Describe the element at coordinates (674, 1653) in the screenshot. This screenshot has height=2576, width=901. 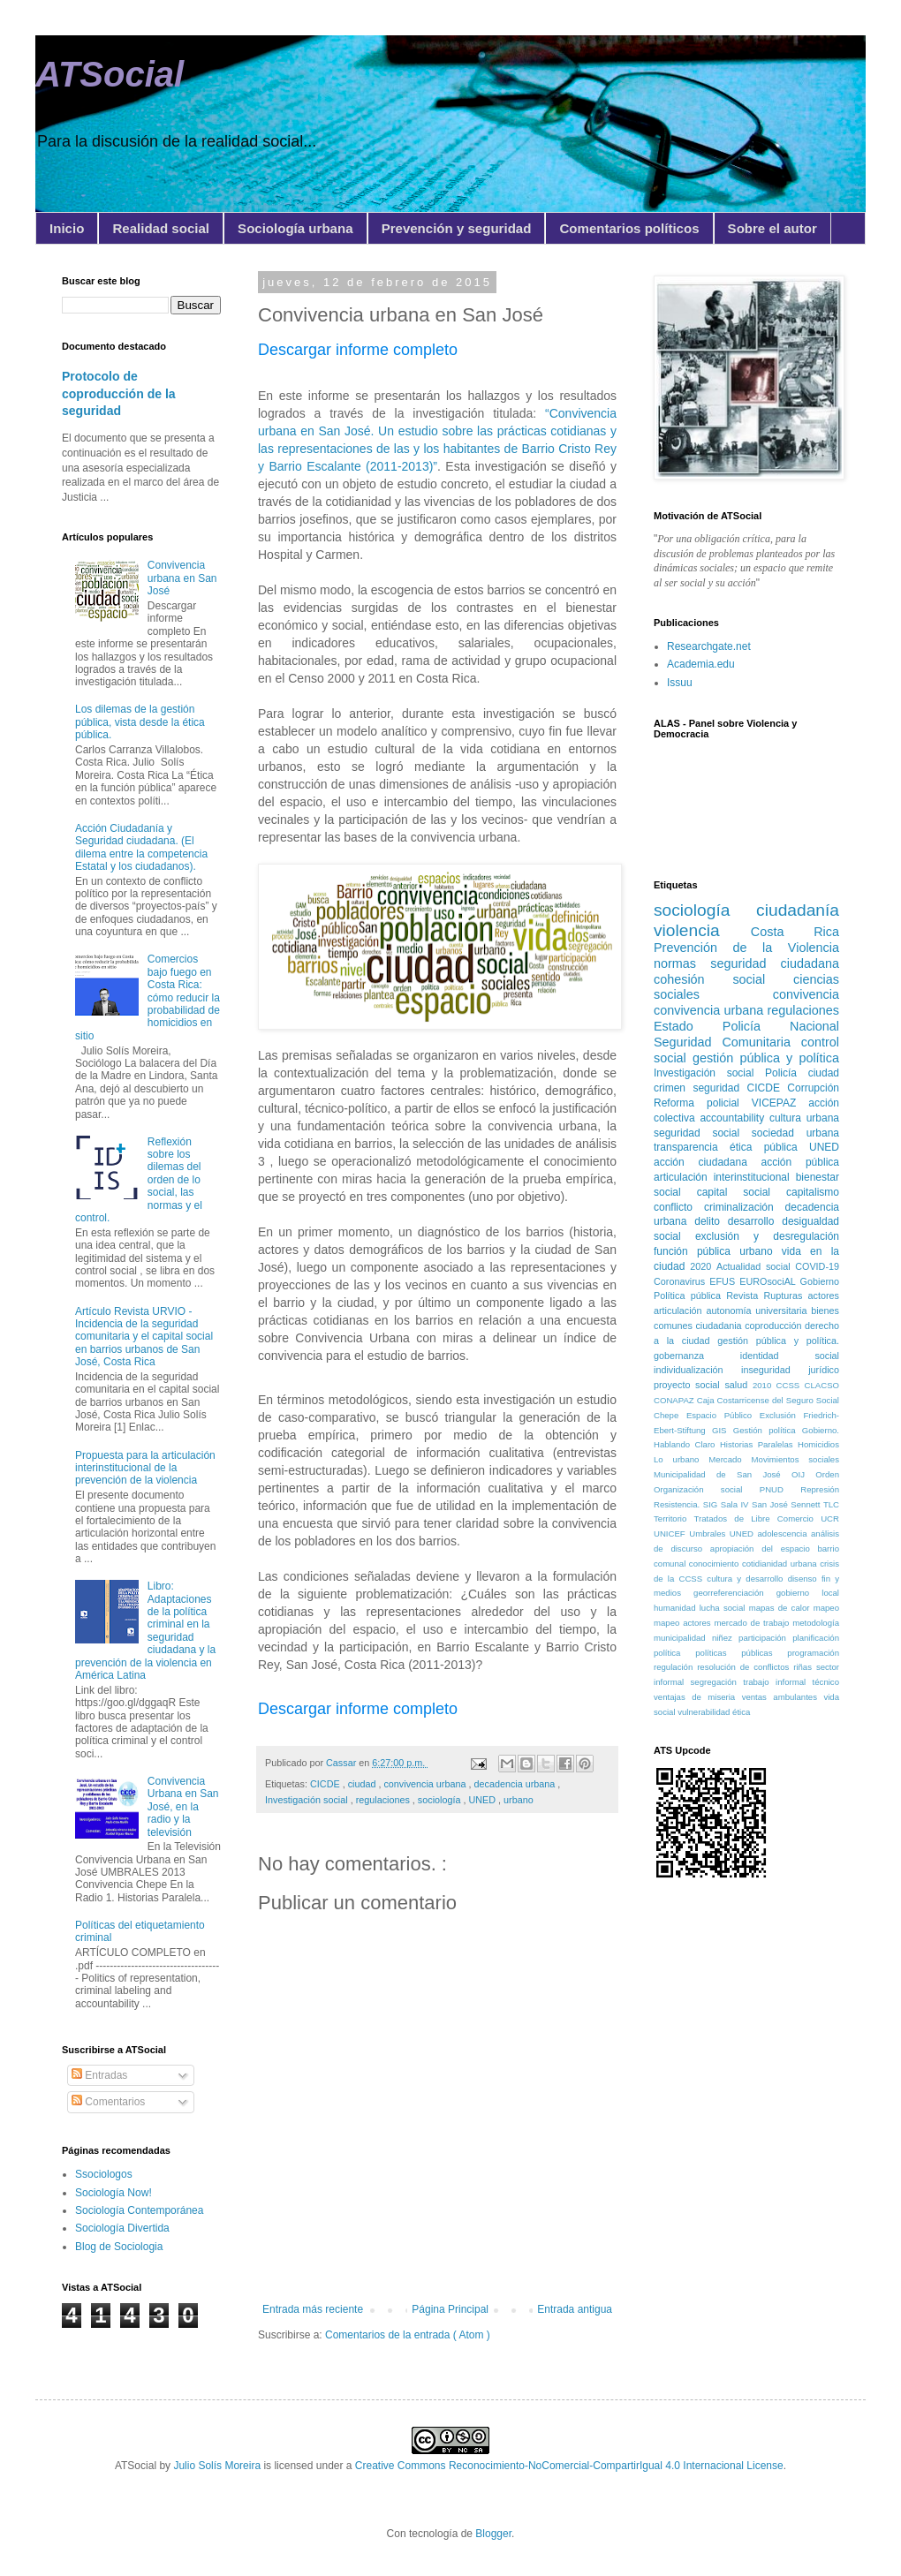
I see `política` at that location.